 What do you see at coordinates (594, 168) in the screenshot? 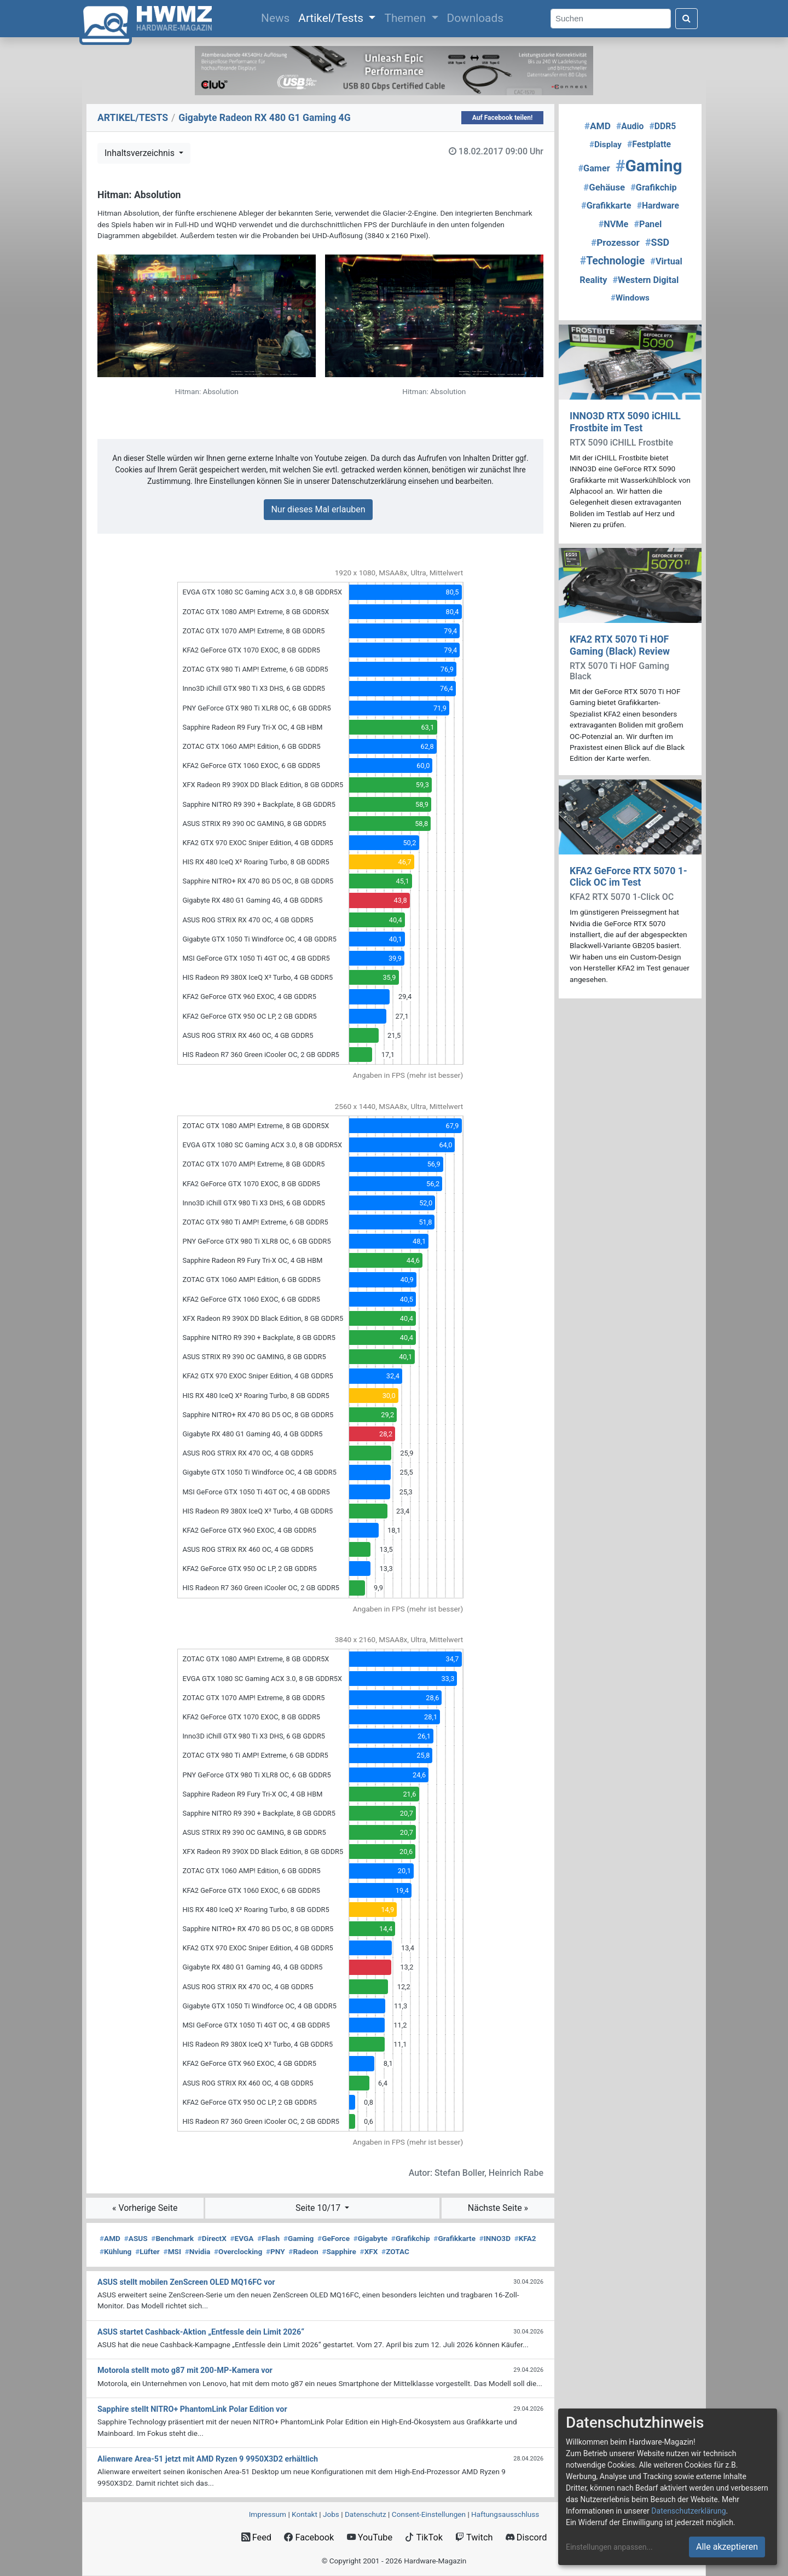
I see `Gamer` at bounding box center [594, 168].